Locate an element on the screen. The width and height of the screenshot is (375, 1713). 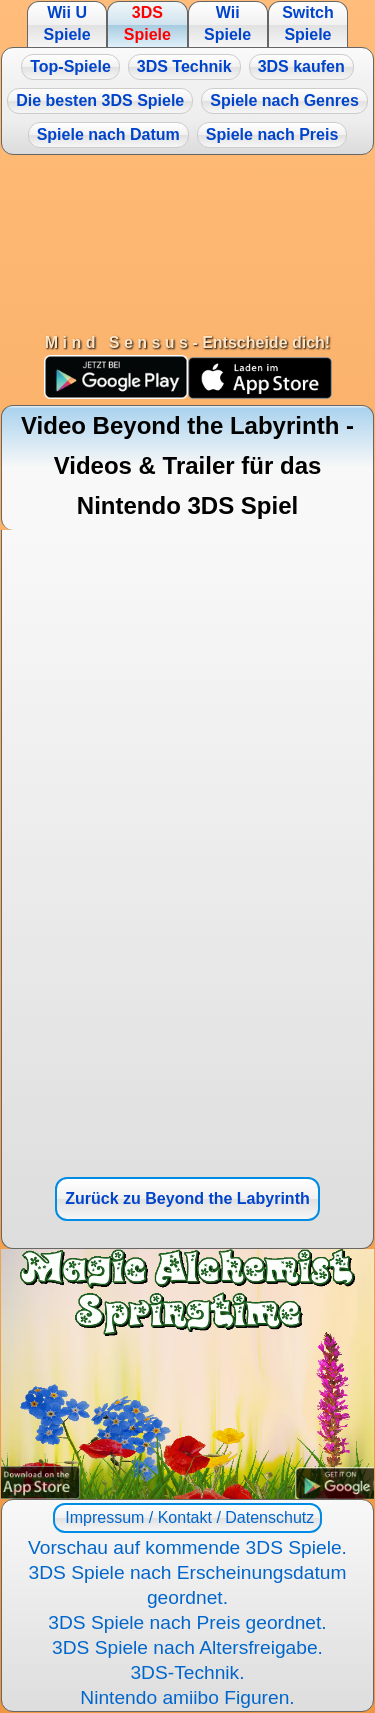
Switch Spiele is located at coordinates (308, 23).